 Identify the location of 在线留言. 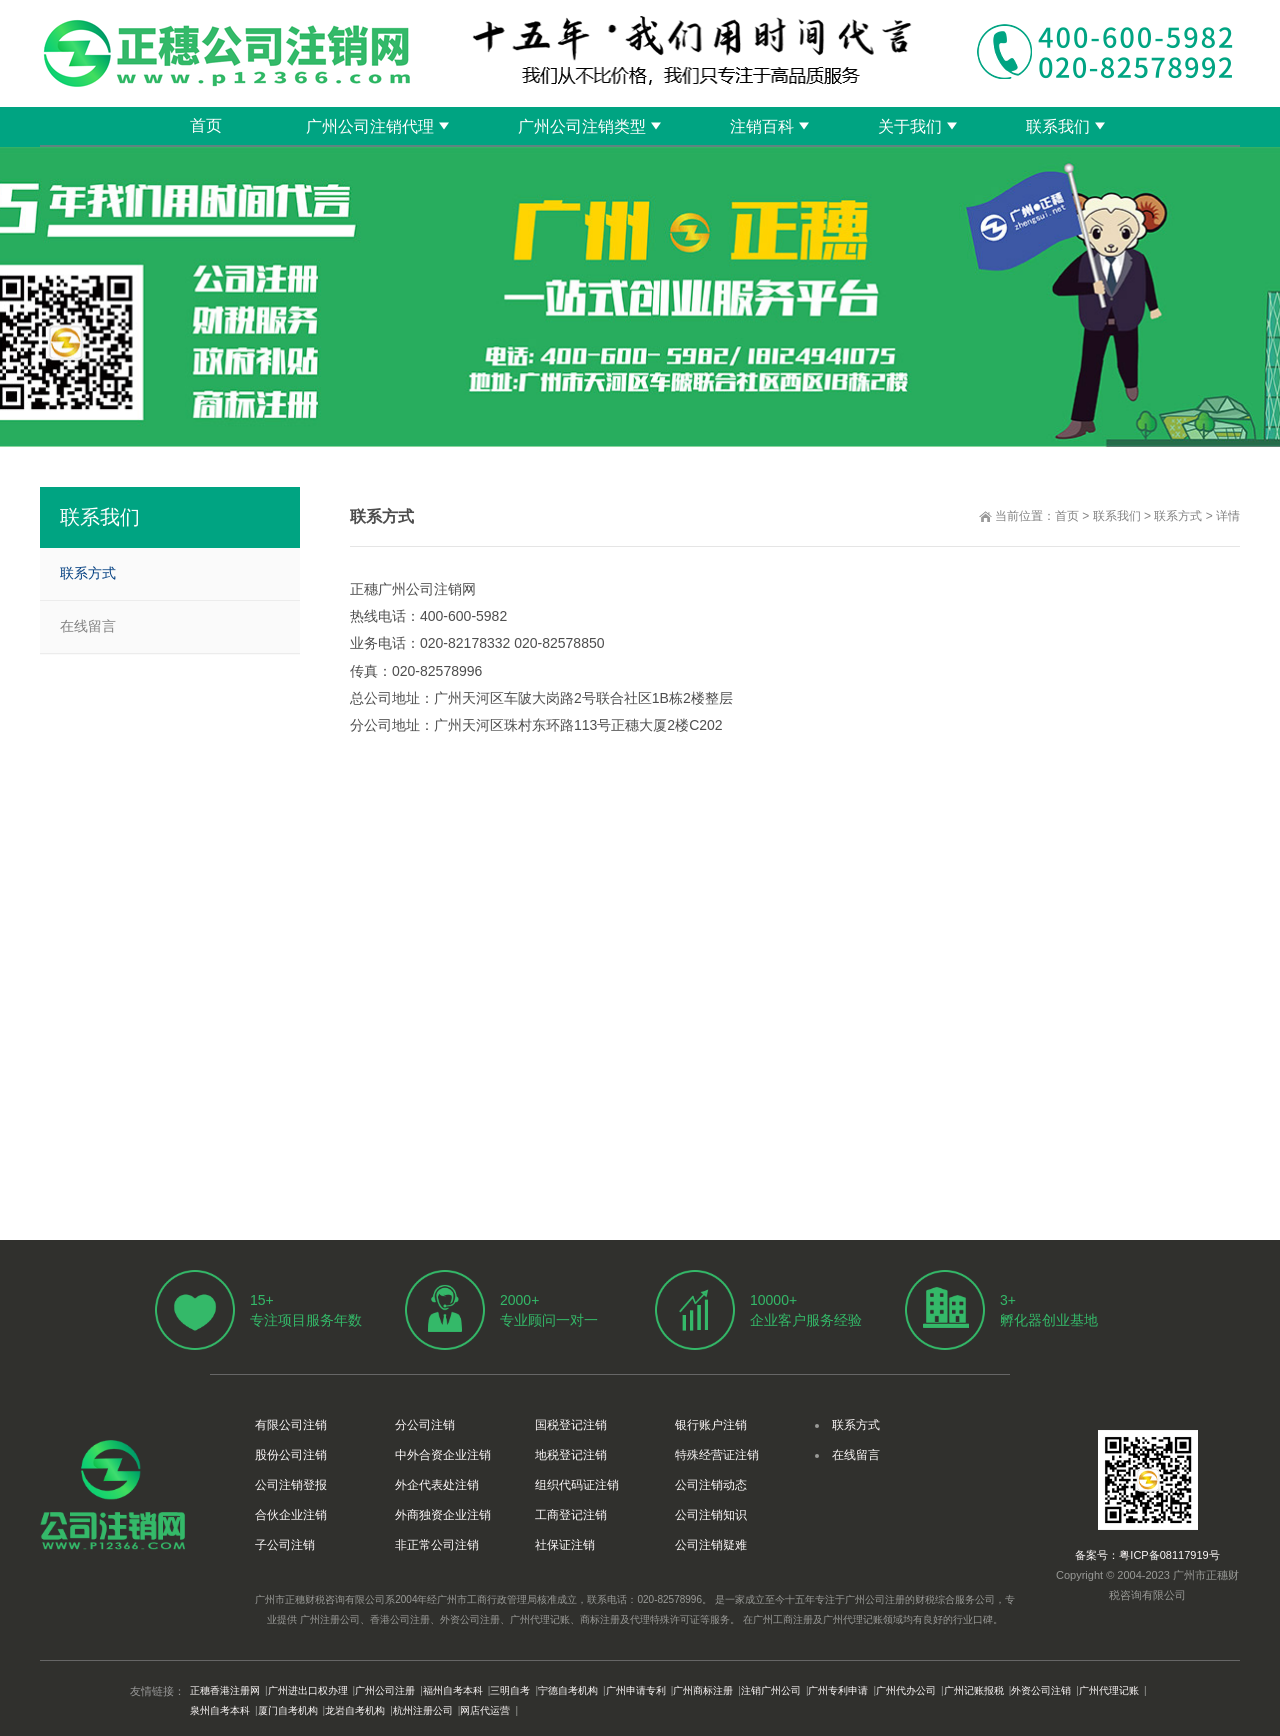
(88, 626).